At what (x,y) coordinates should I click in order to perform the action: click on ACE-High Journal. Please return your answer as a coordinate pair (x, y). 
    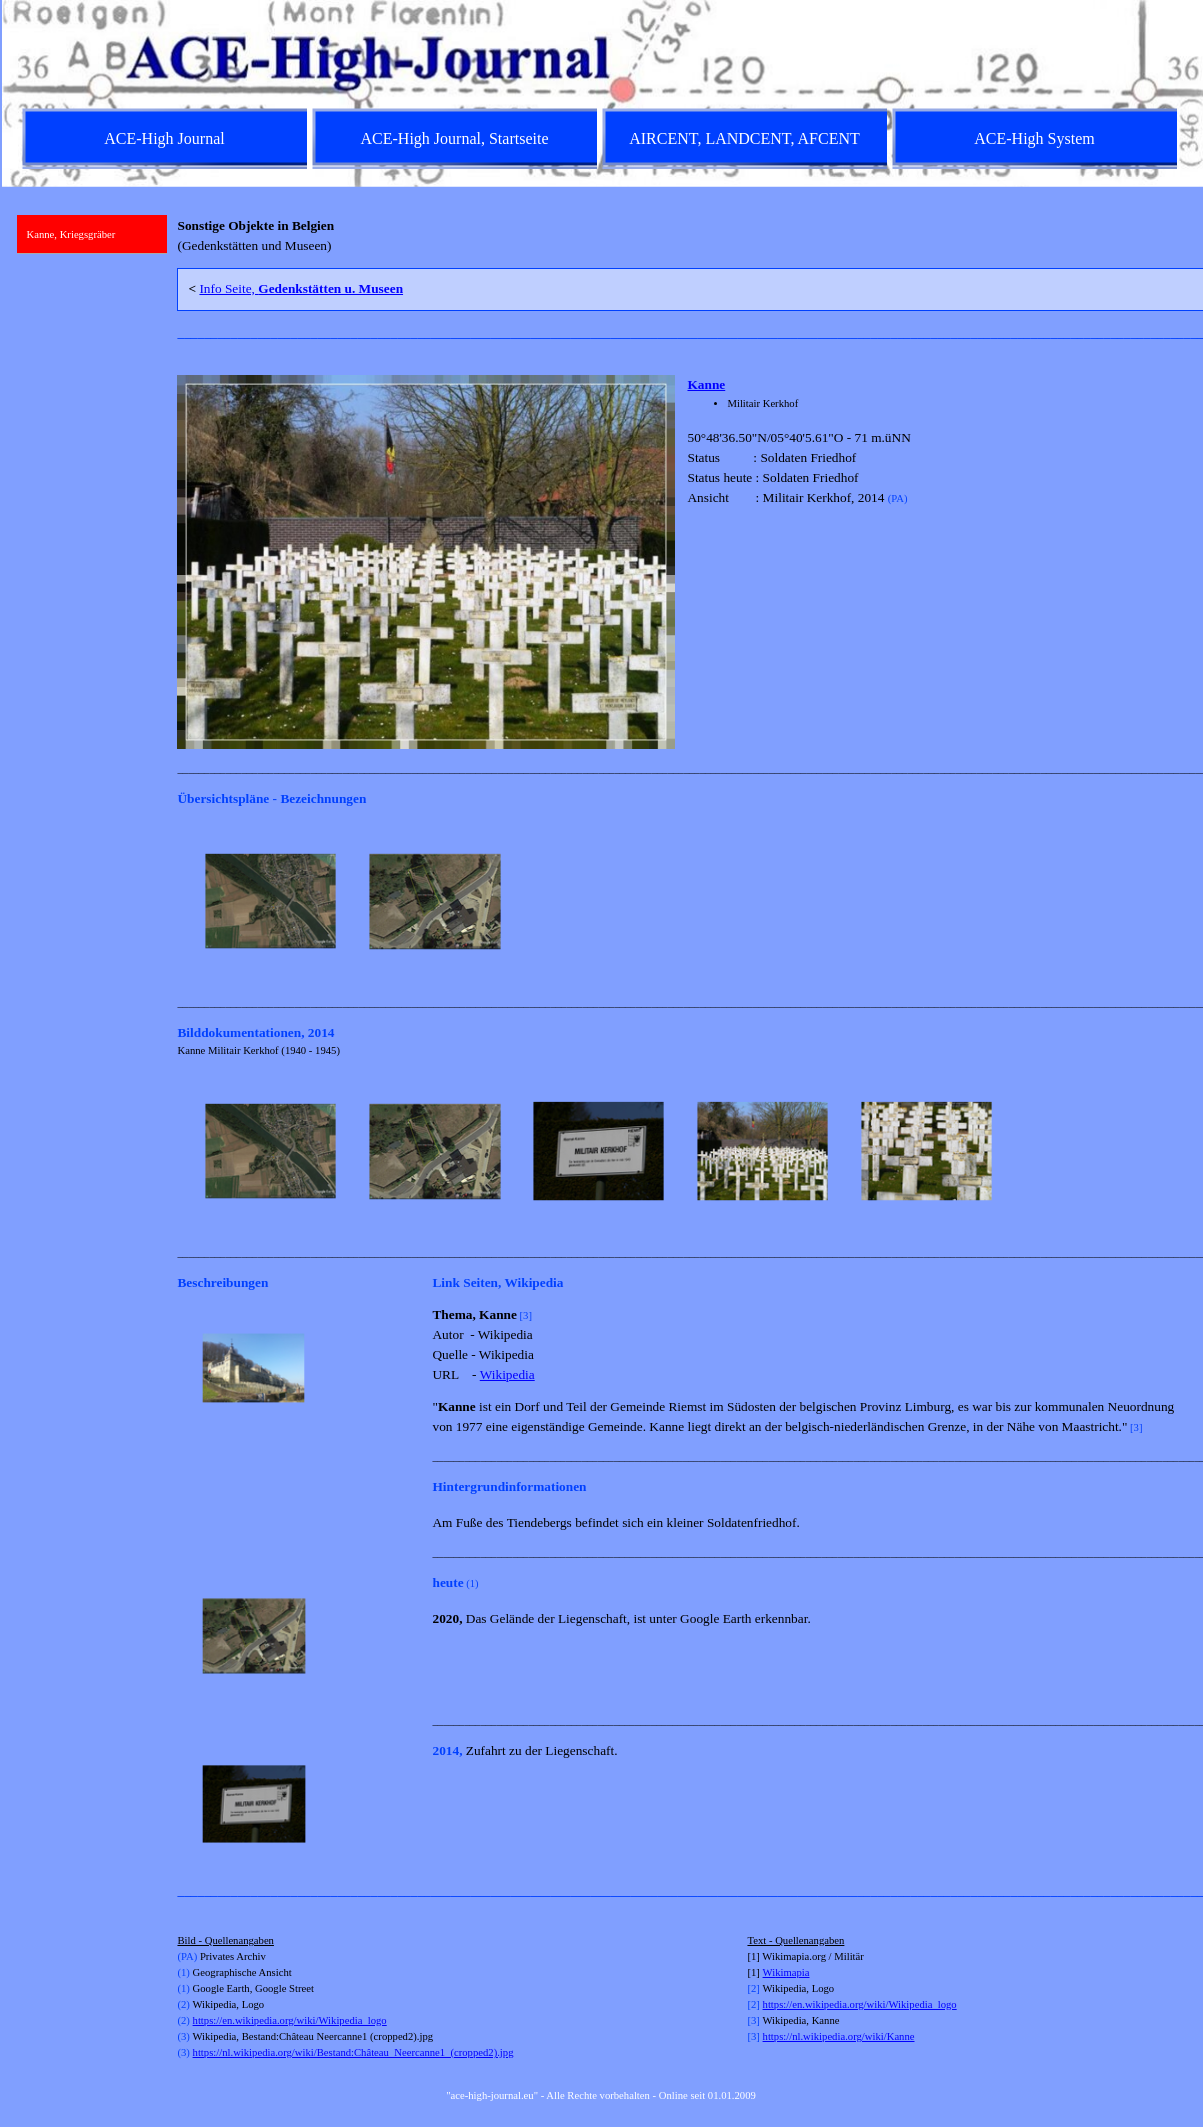
    Looking at the image, I should click on (164, 138).